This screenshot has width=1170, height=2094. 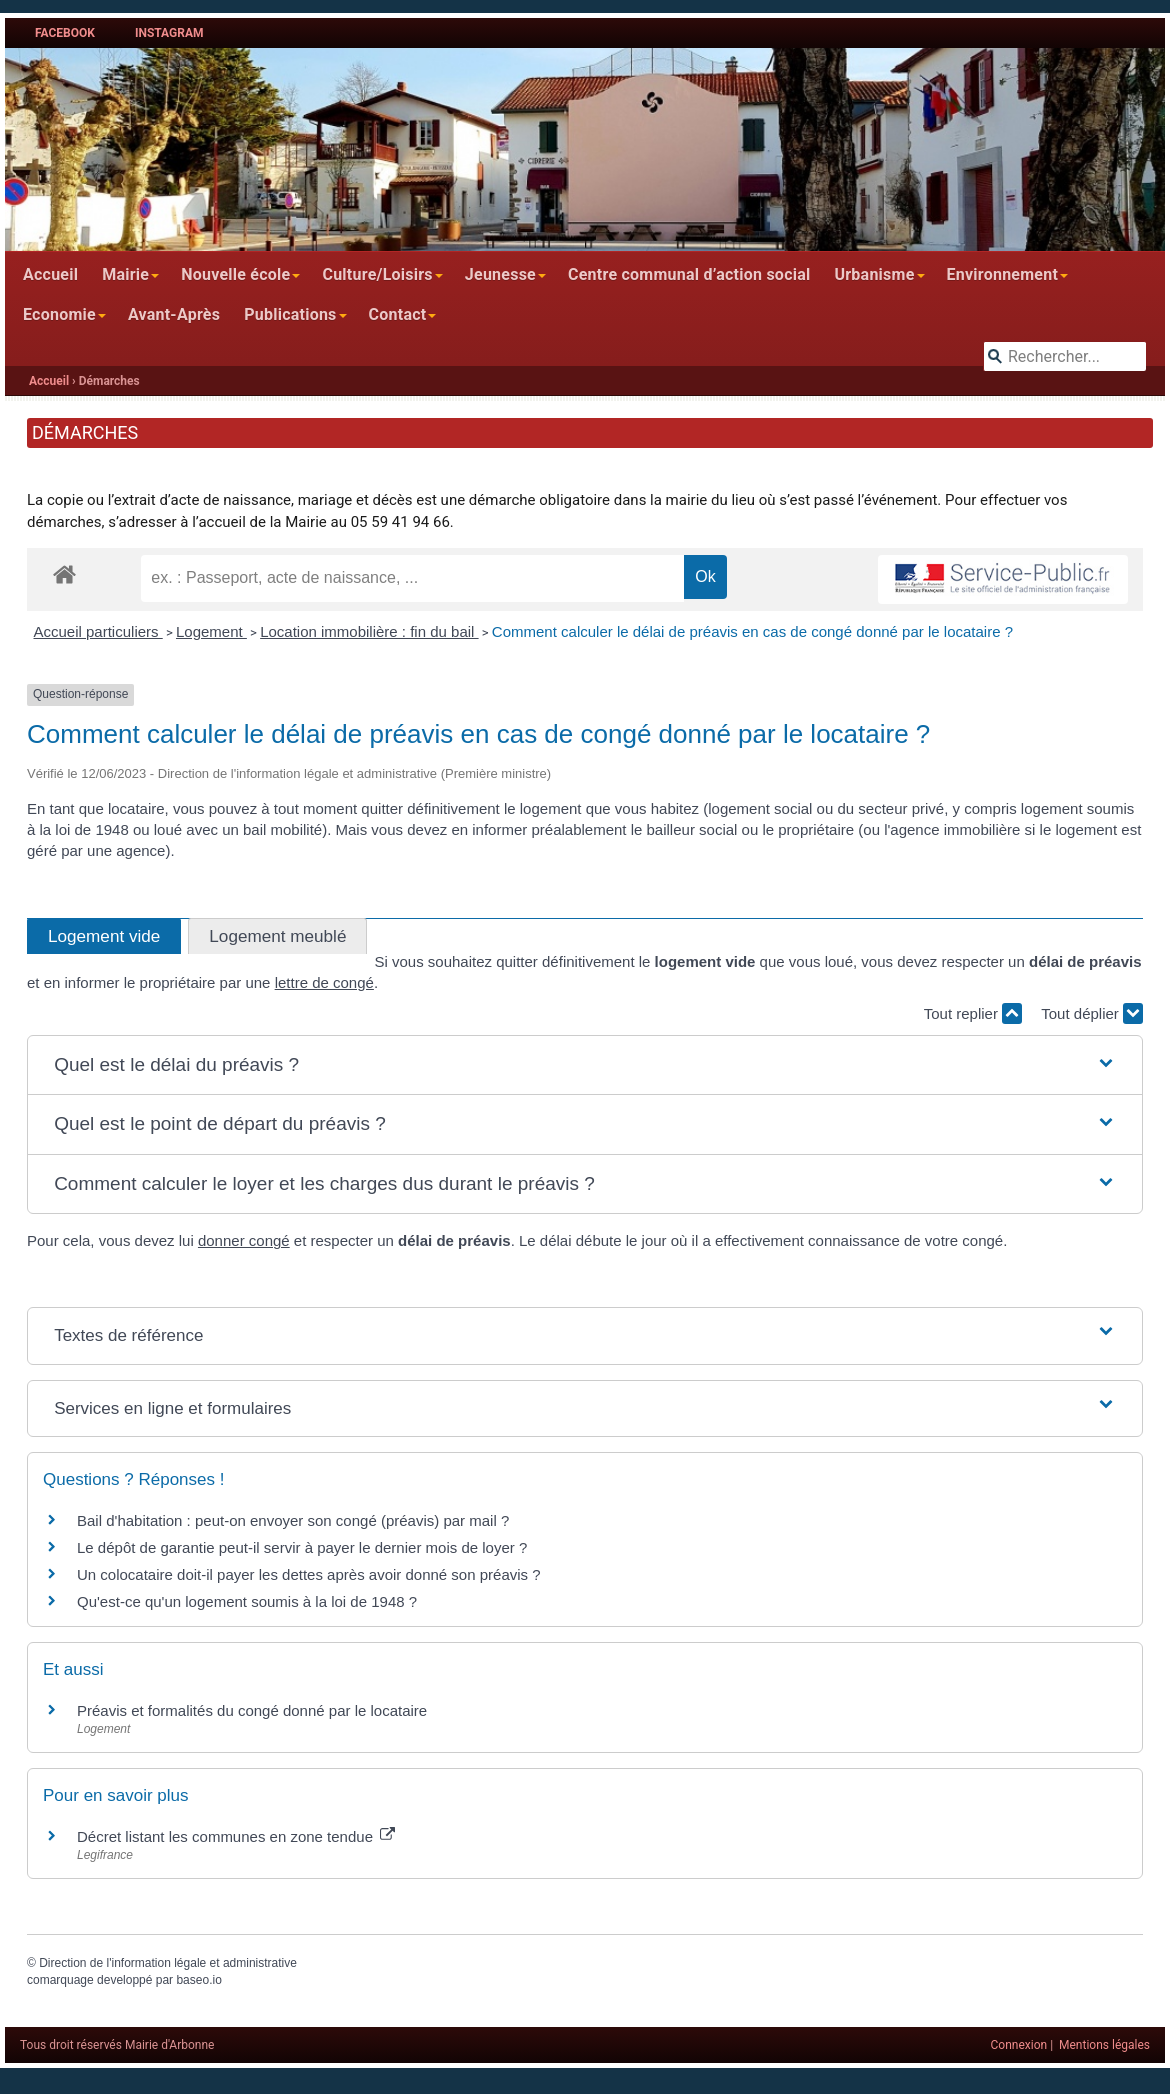 I want to click on Préavis et formalités du congé donné par le locataire, so click(x=252, y=1710).